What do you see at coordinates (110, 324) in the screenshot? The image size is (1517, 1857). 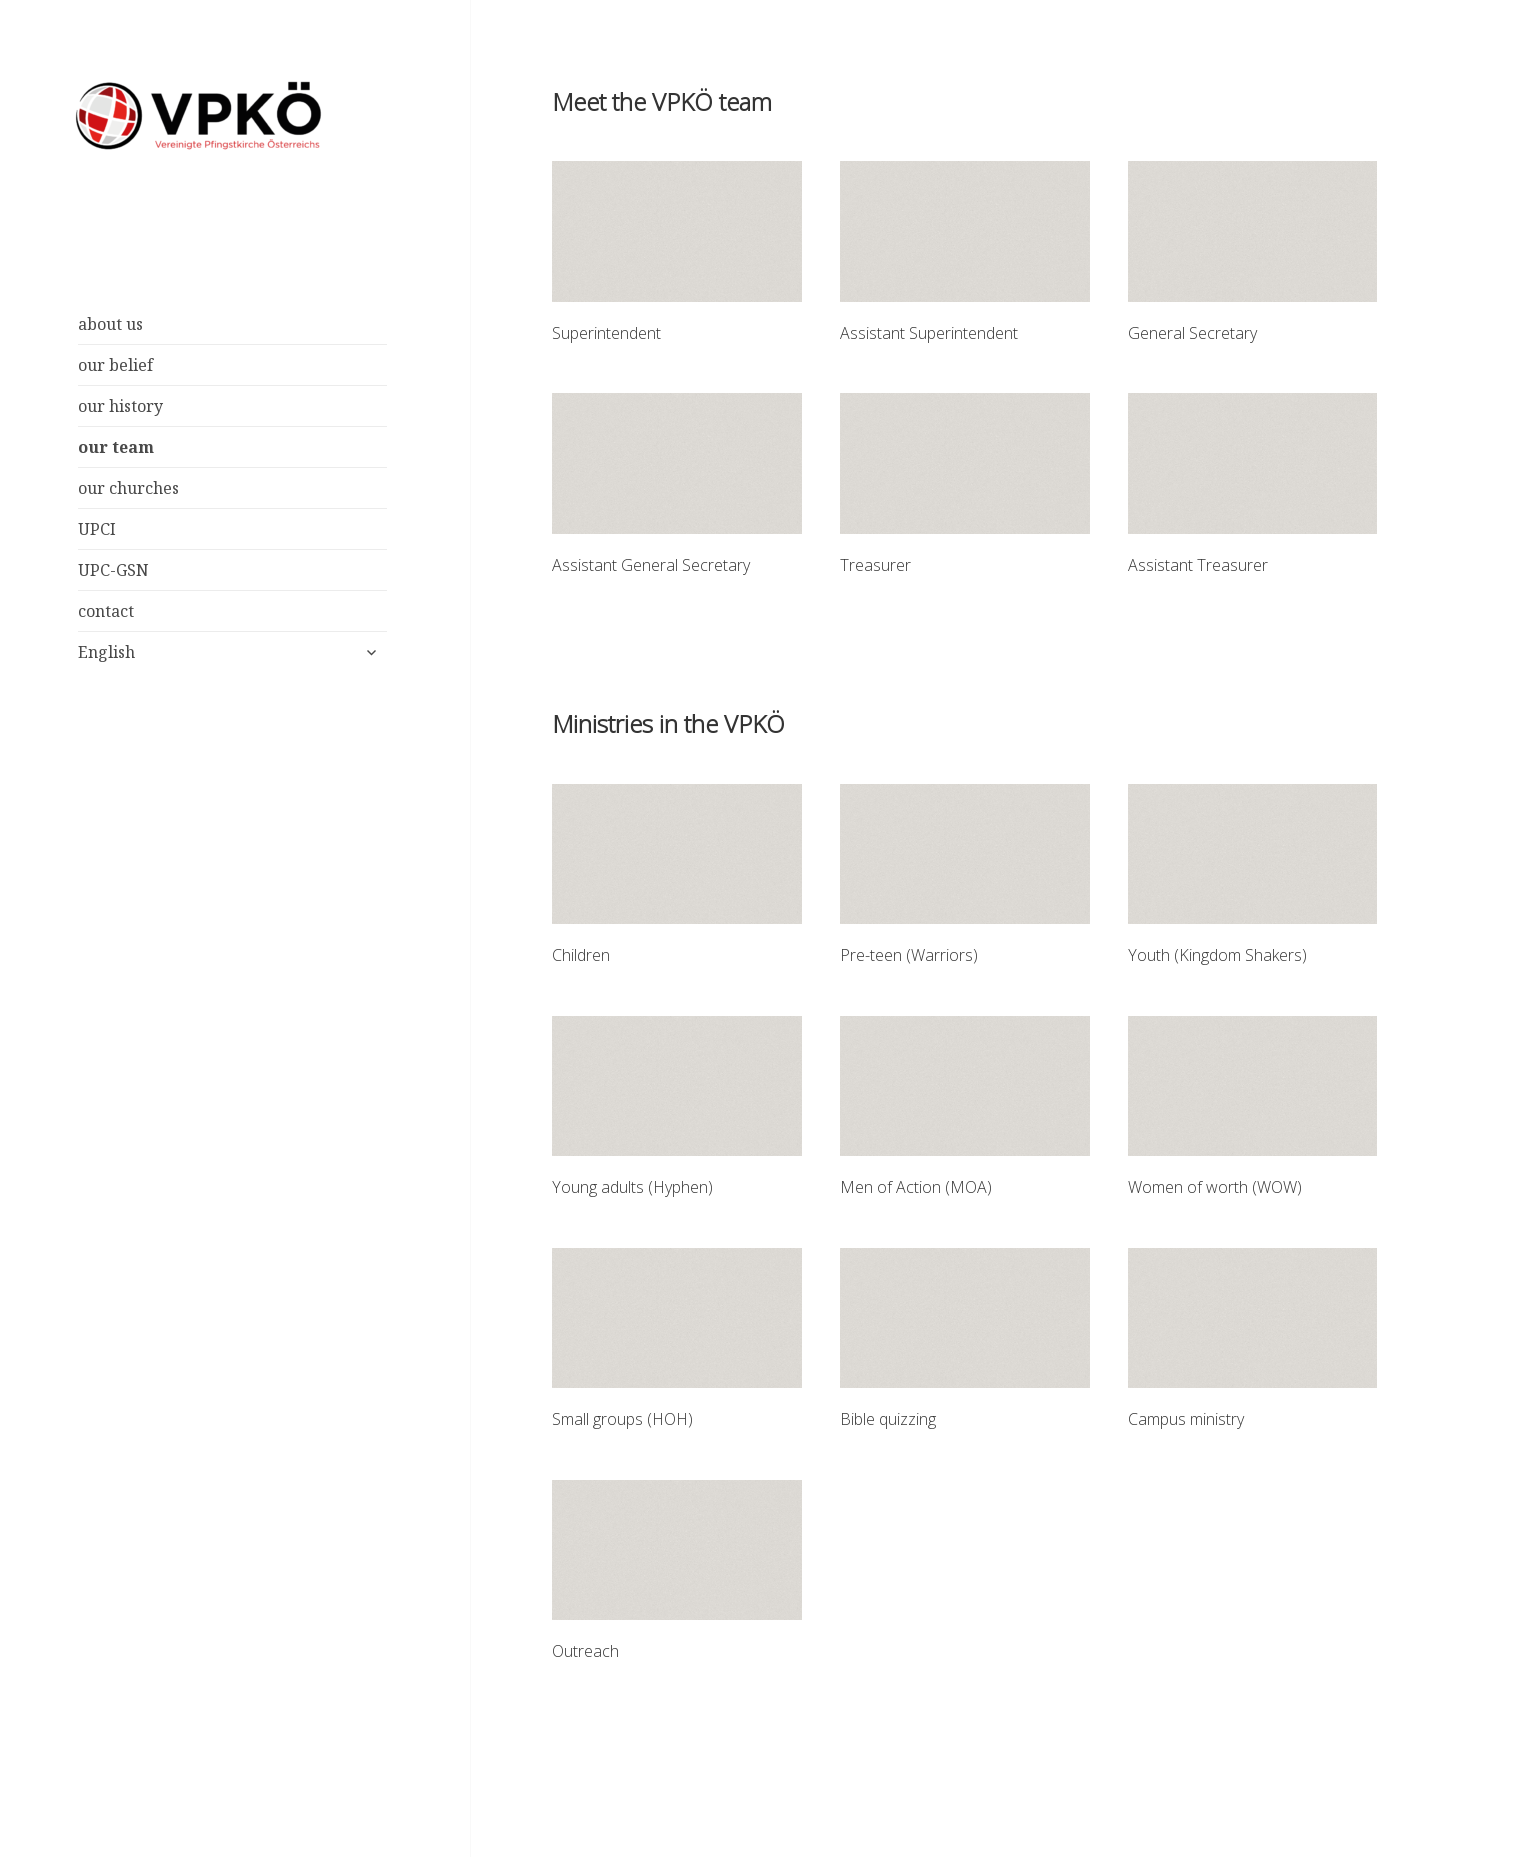 I see `about us` at bounding box center [110, 324].